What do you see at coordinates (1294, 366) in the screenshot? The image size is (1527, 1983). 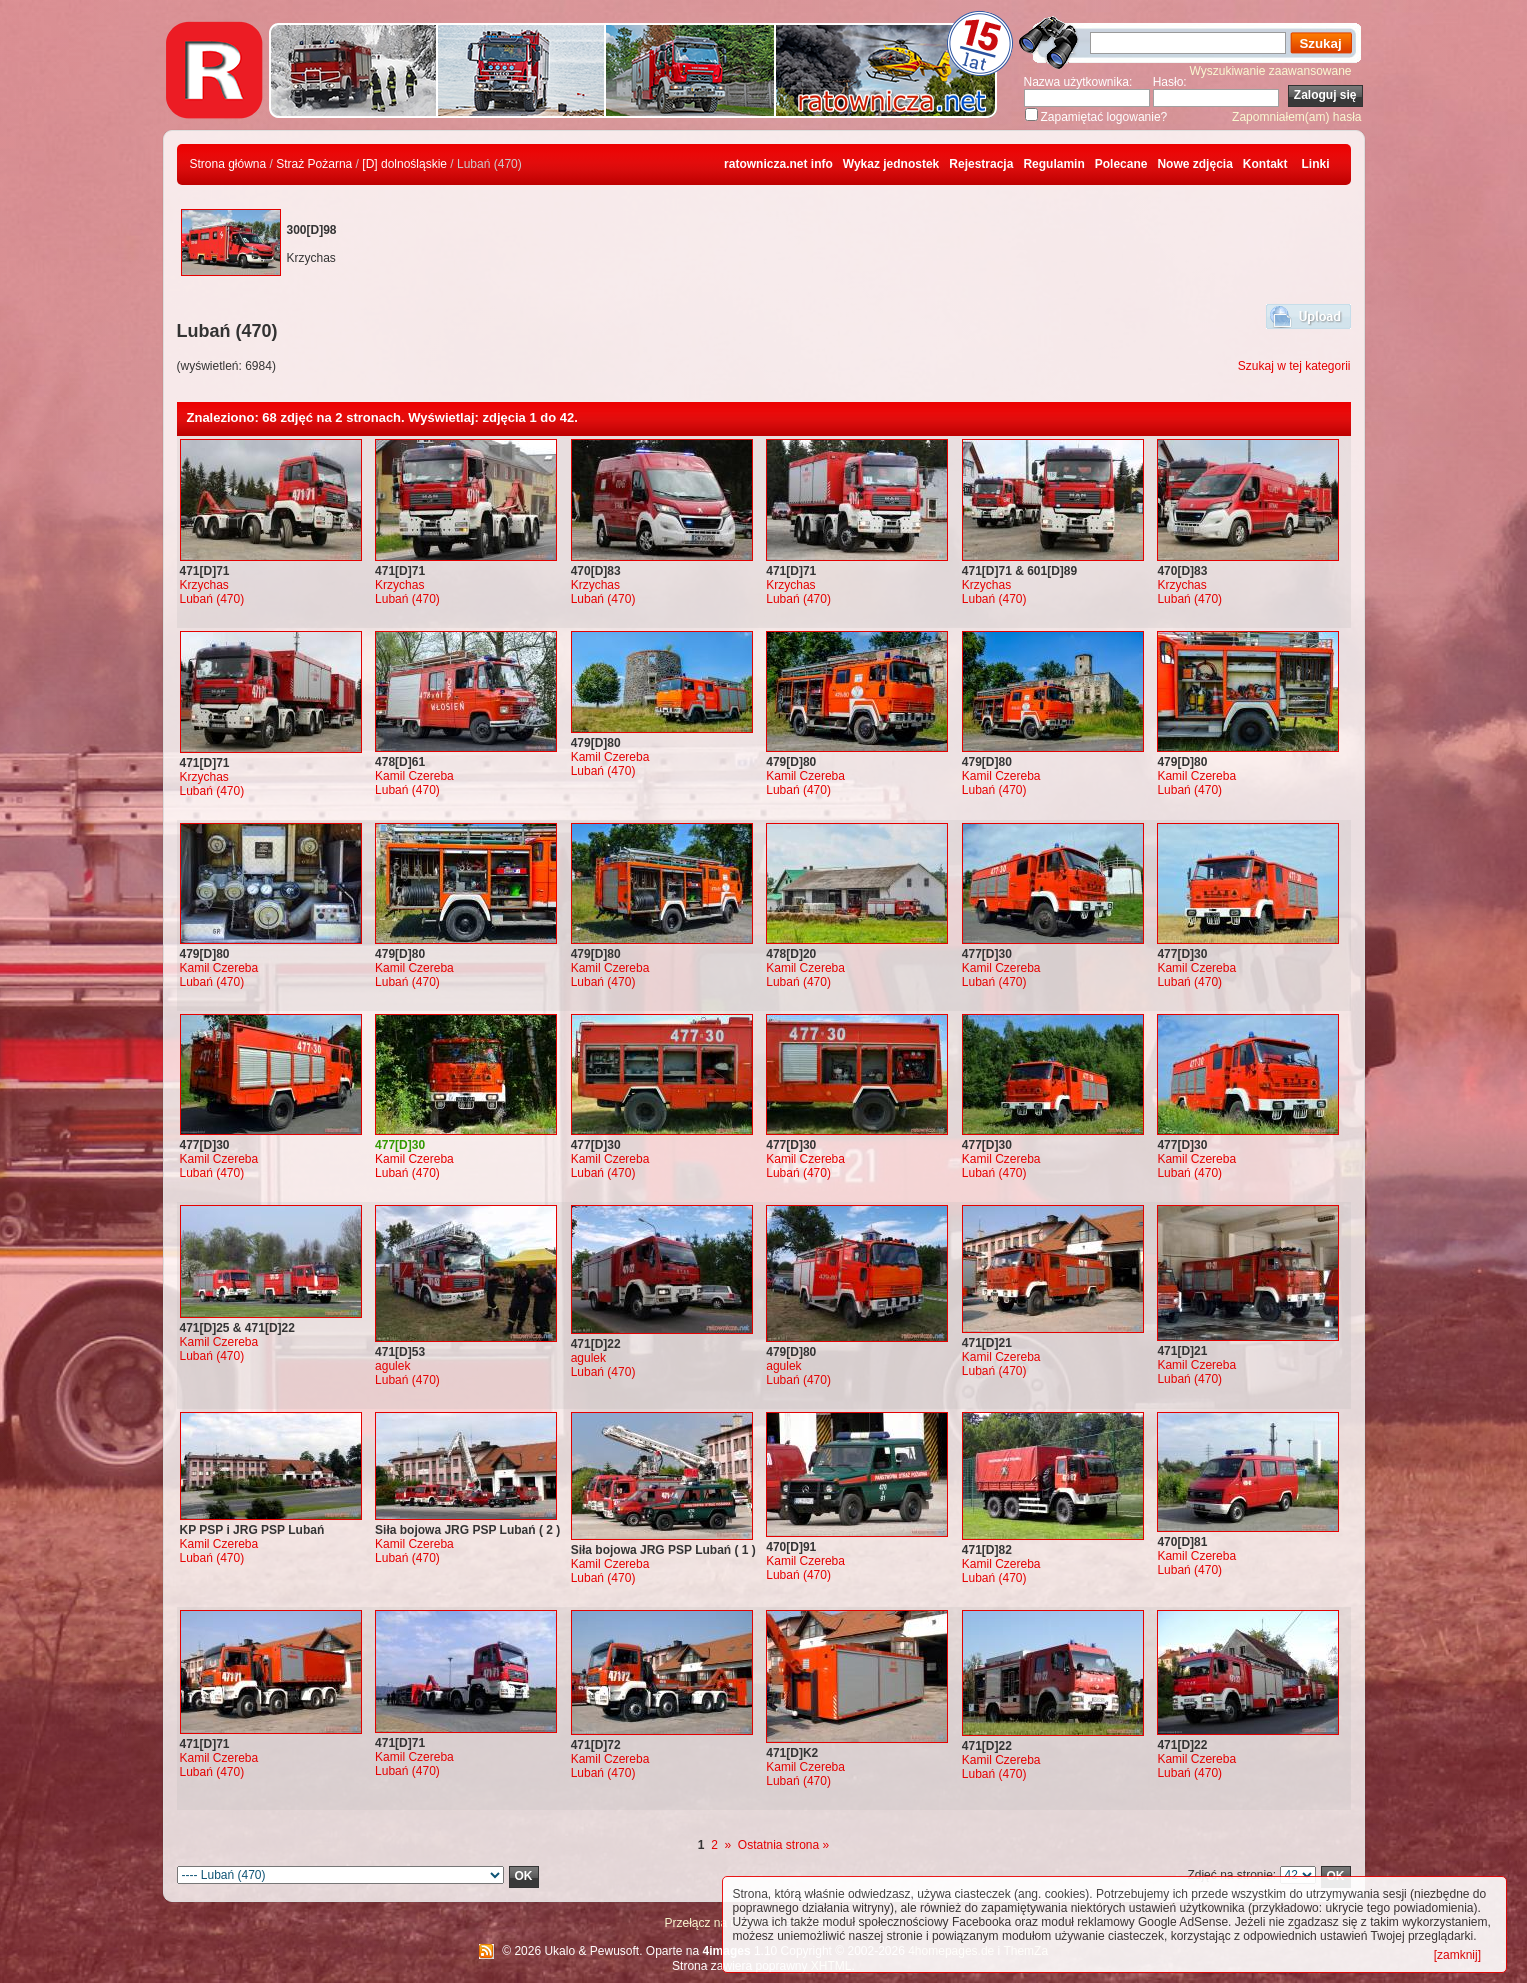 I see `Szukaj w tej kategorii` at bounding box center [1294, 366].